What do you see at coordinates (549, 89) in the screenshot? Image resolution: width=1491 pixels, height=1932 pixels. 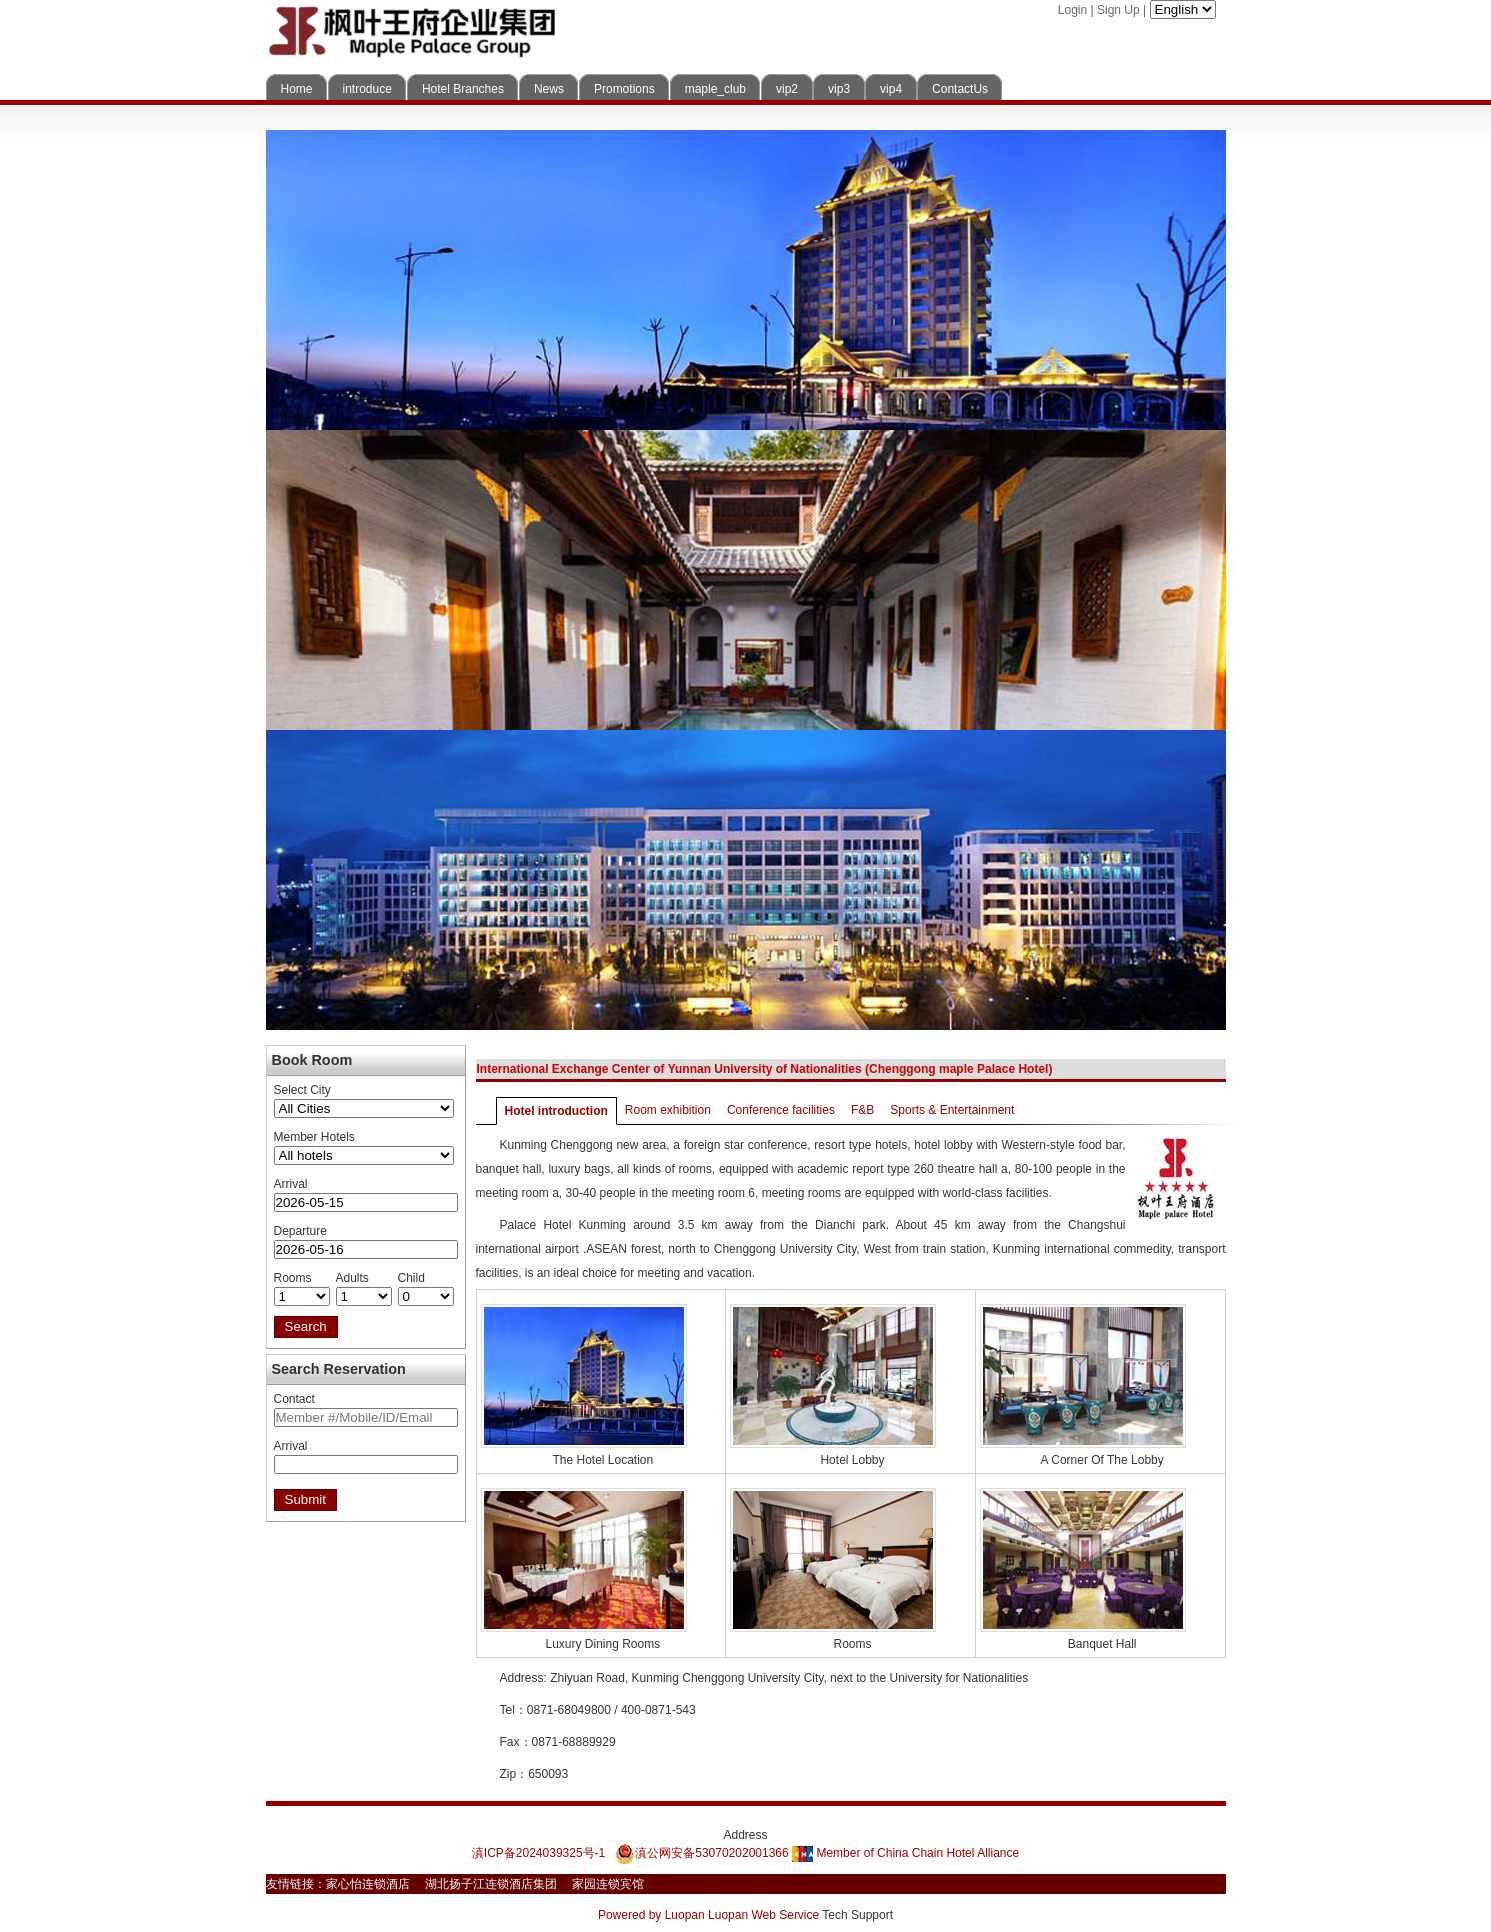 I see `News` at bounding box center [549, 89].